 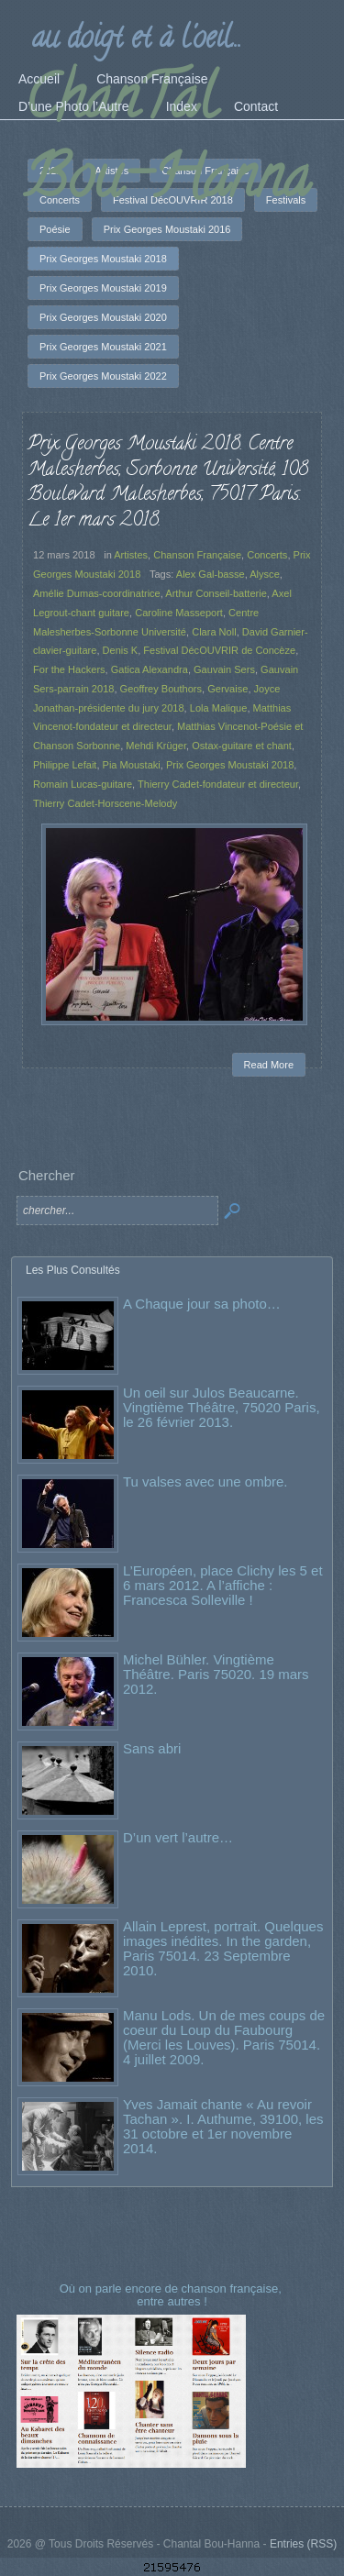 I want to click on Allain Leprest, portrait. Quelques images inédites. In the garden, Paris 75014. 23 Septembre 2010., so click(x=223, y=1948).